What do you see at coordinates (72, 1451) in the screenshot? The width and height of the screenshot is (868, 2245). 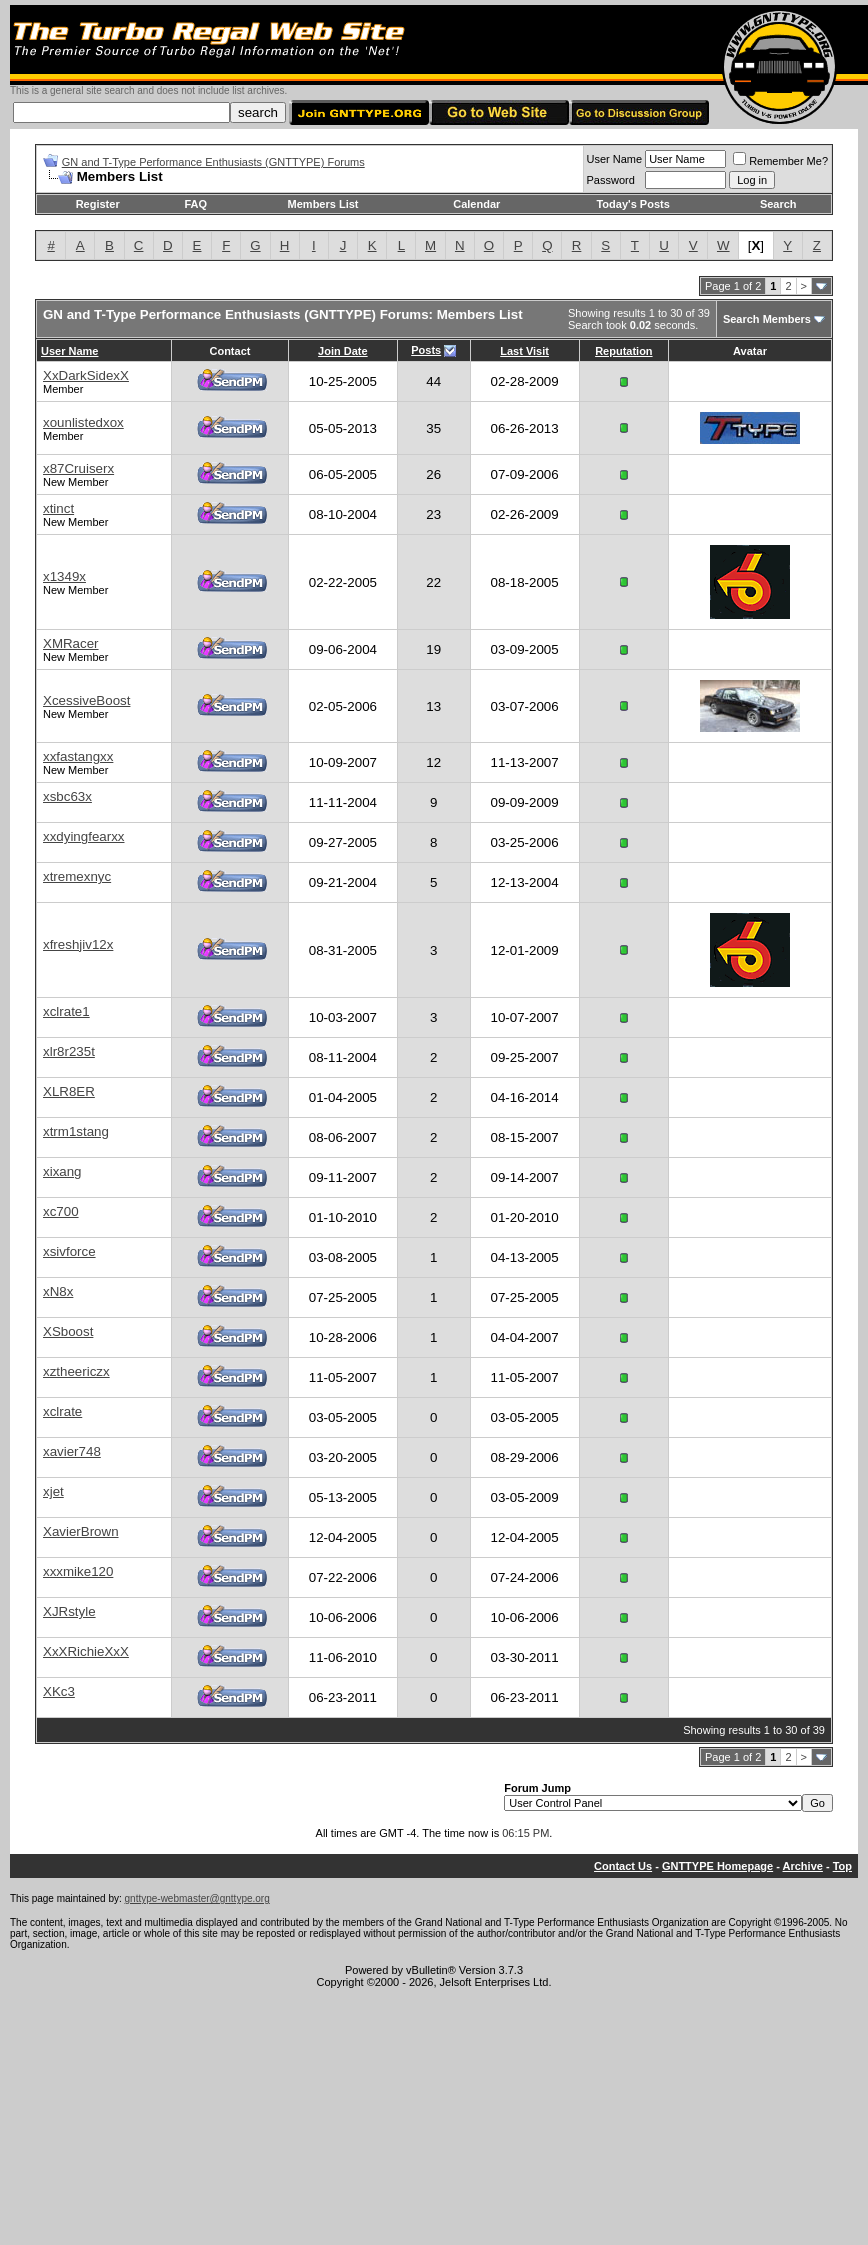 I see `xavier748` at bounding box center [72, 1451].